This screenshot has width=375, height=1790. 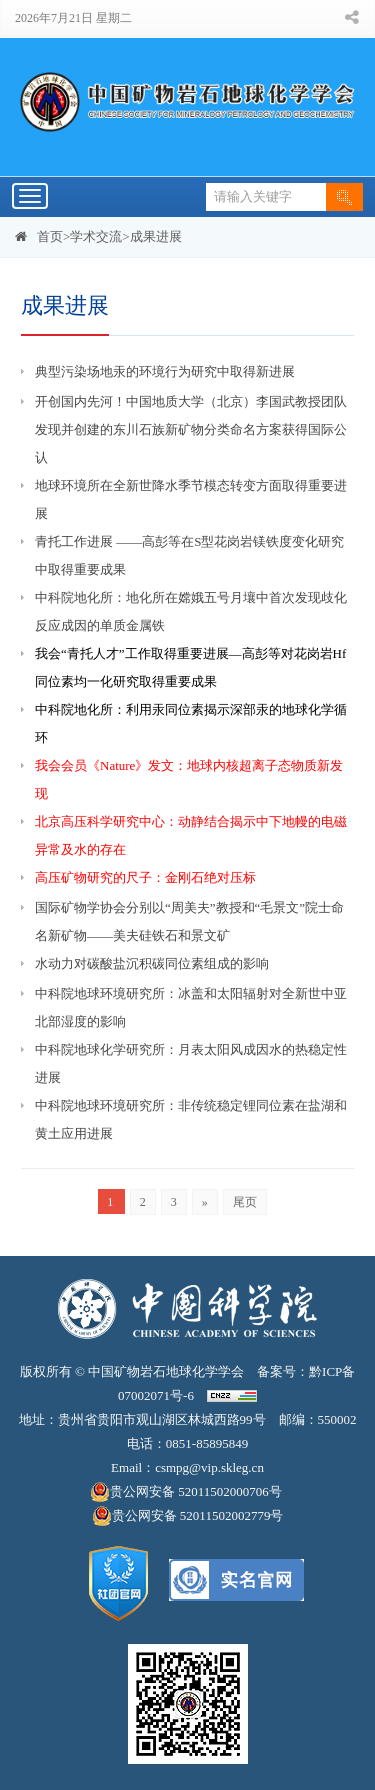 I want to click on 贵公网安备 52011502000706号, so click(x=187, y=1492).